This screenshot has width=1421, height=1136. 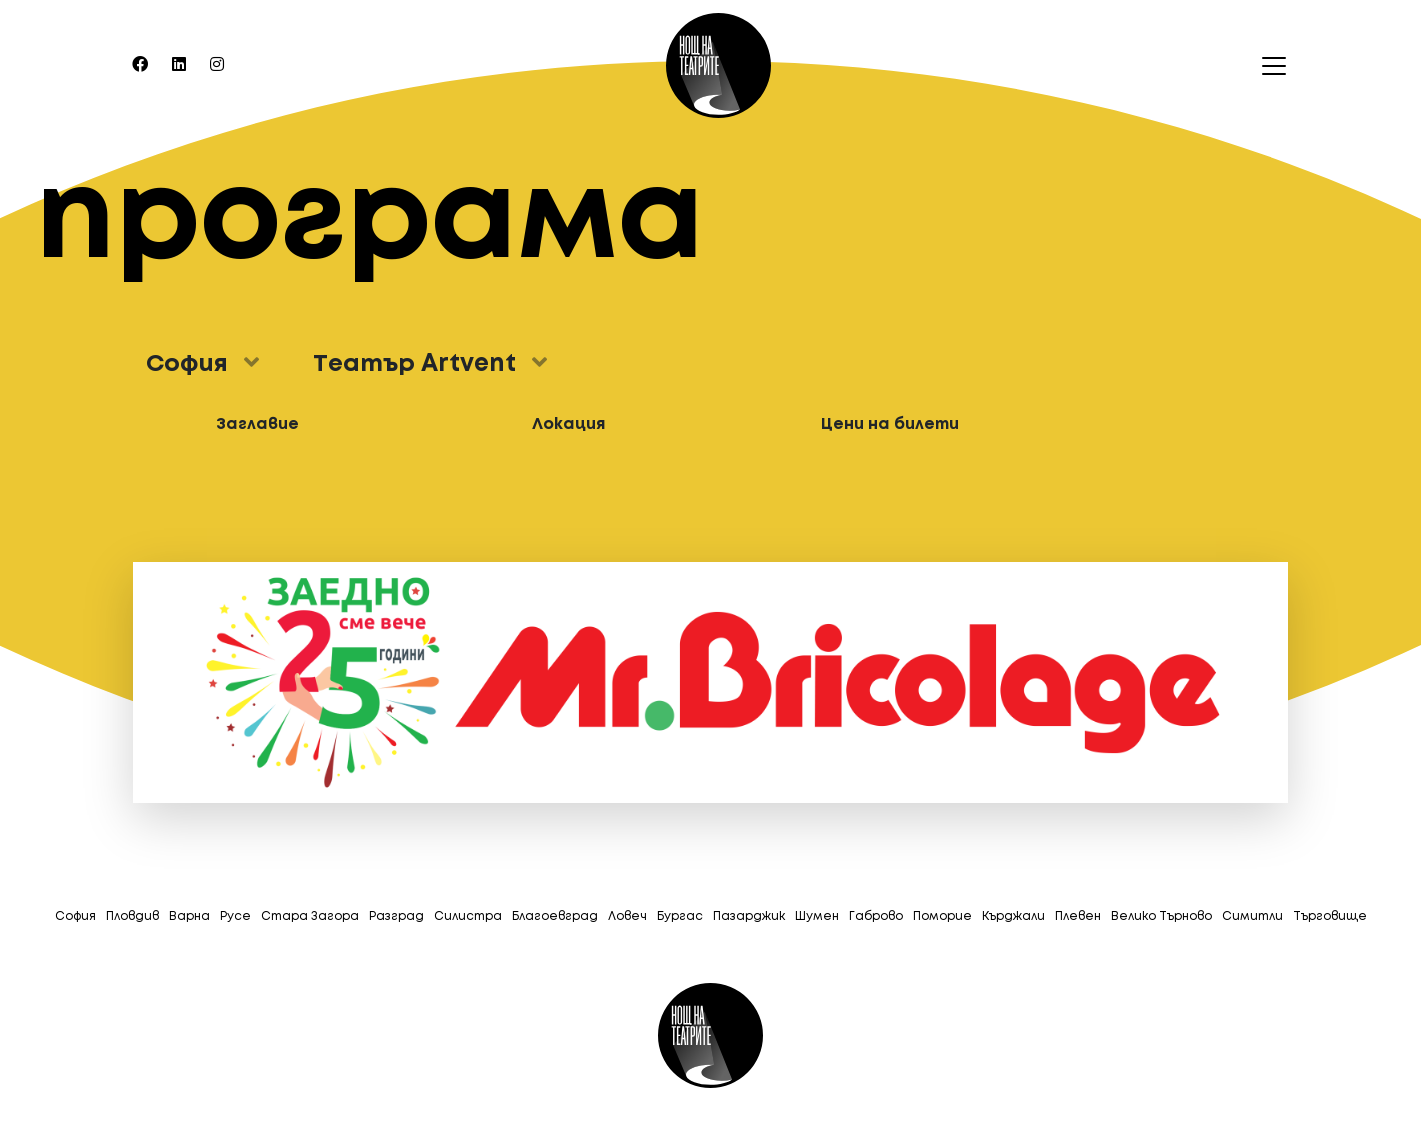 What do you see at coordinates (1268, 66) in the screenshot?
I see `[Toggle navigation]` at bounding box center [1268, 66].